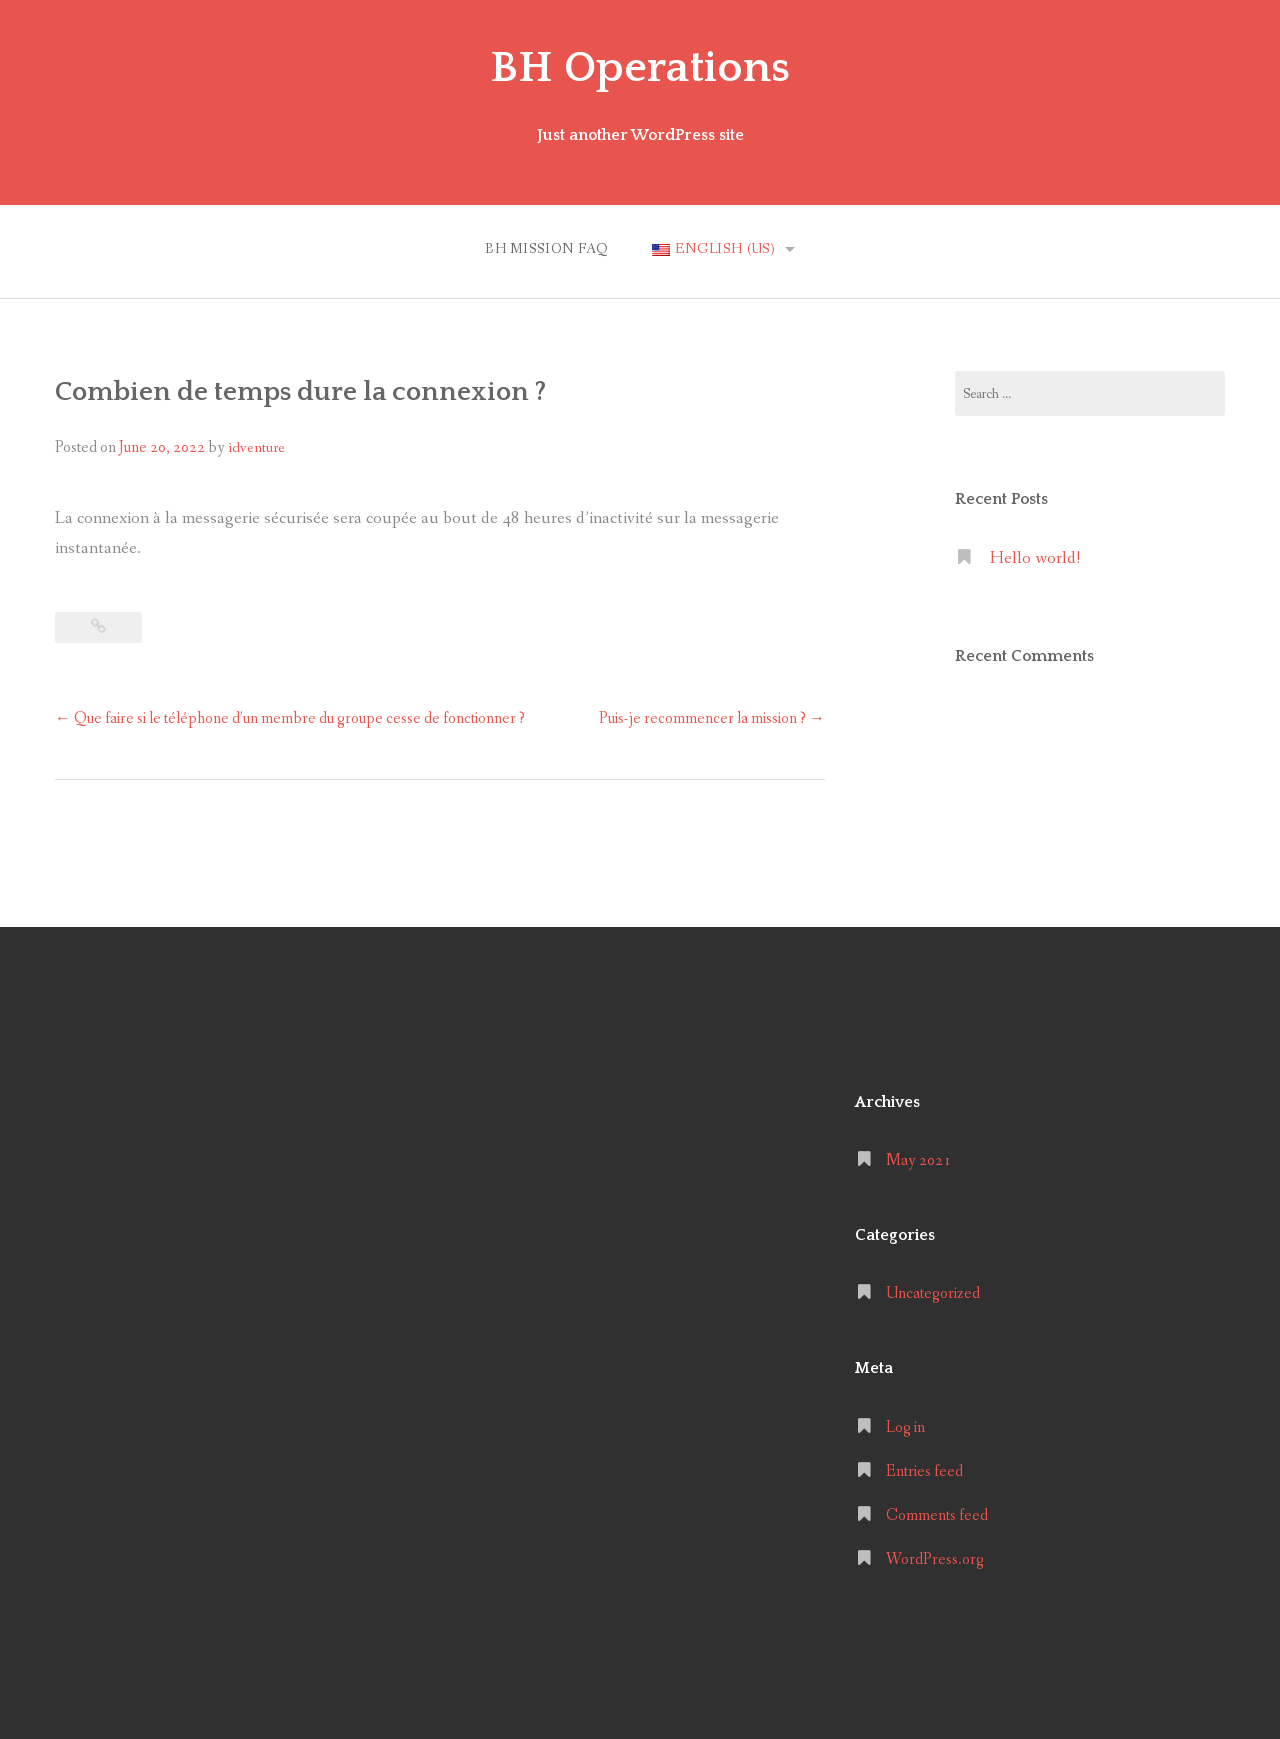 The height and width of the screenshot is (1739, 1280). What do you see at coordinates (905, 1427) in the screenshot?
I see `Log in` at bounding box center [905, 1427].